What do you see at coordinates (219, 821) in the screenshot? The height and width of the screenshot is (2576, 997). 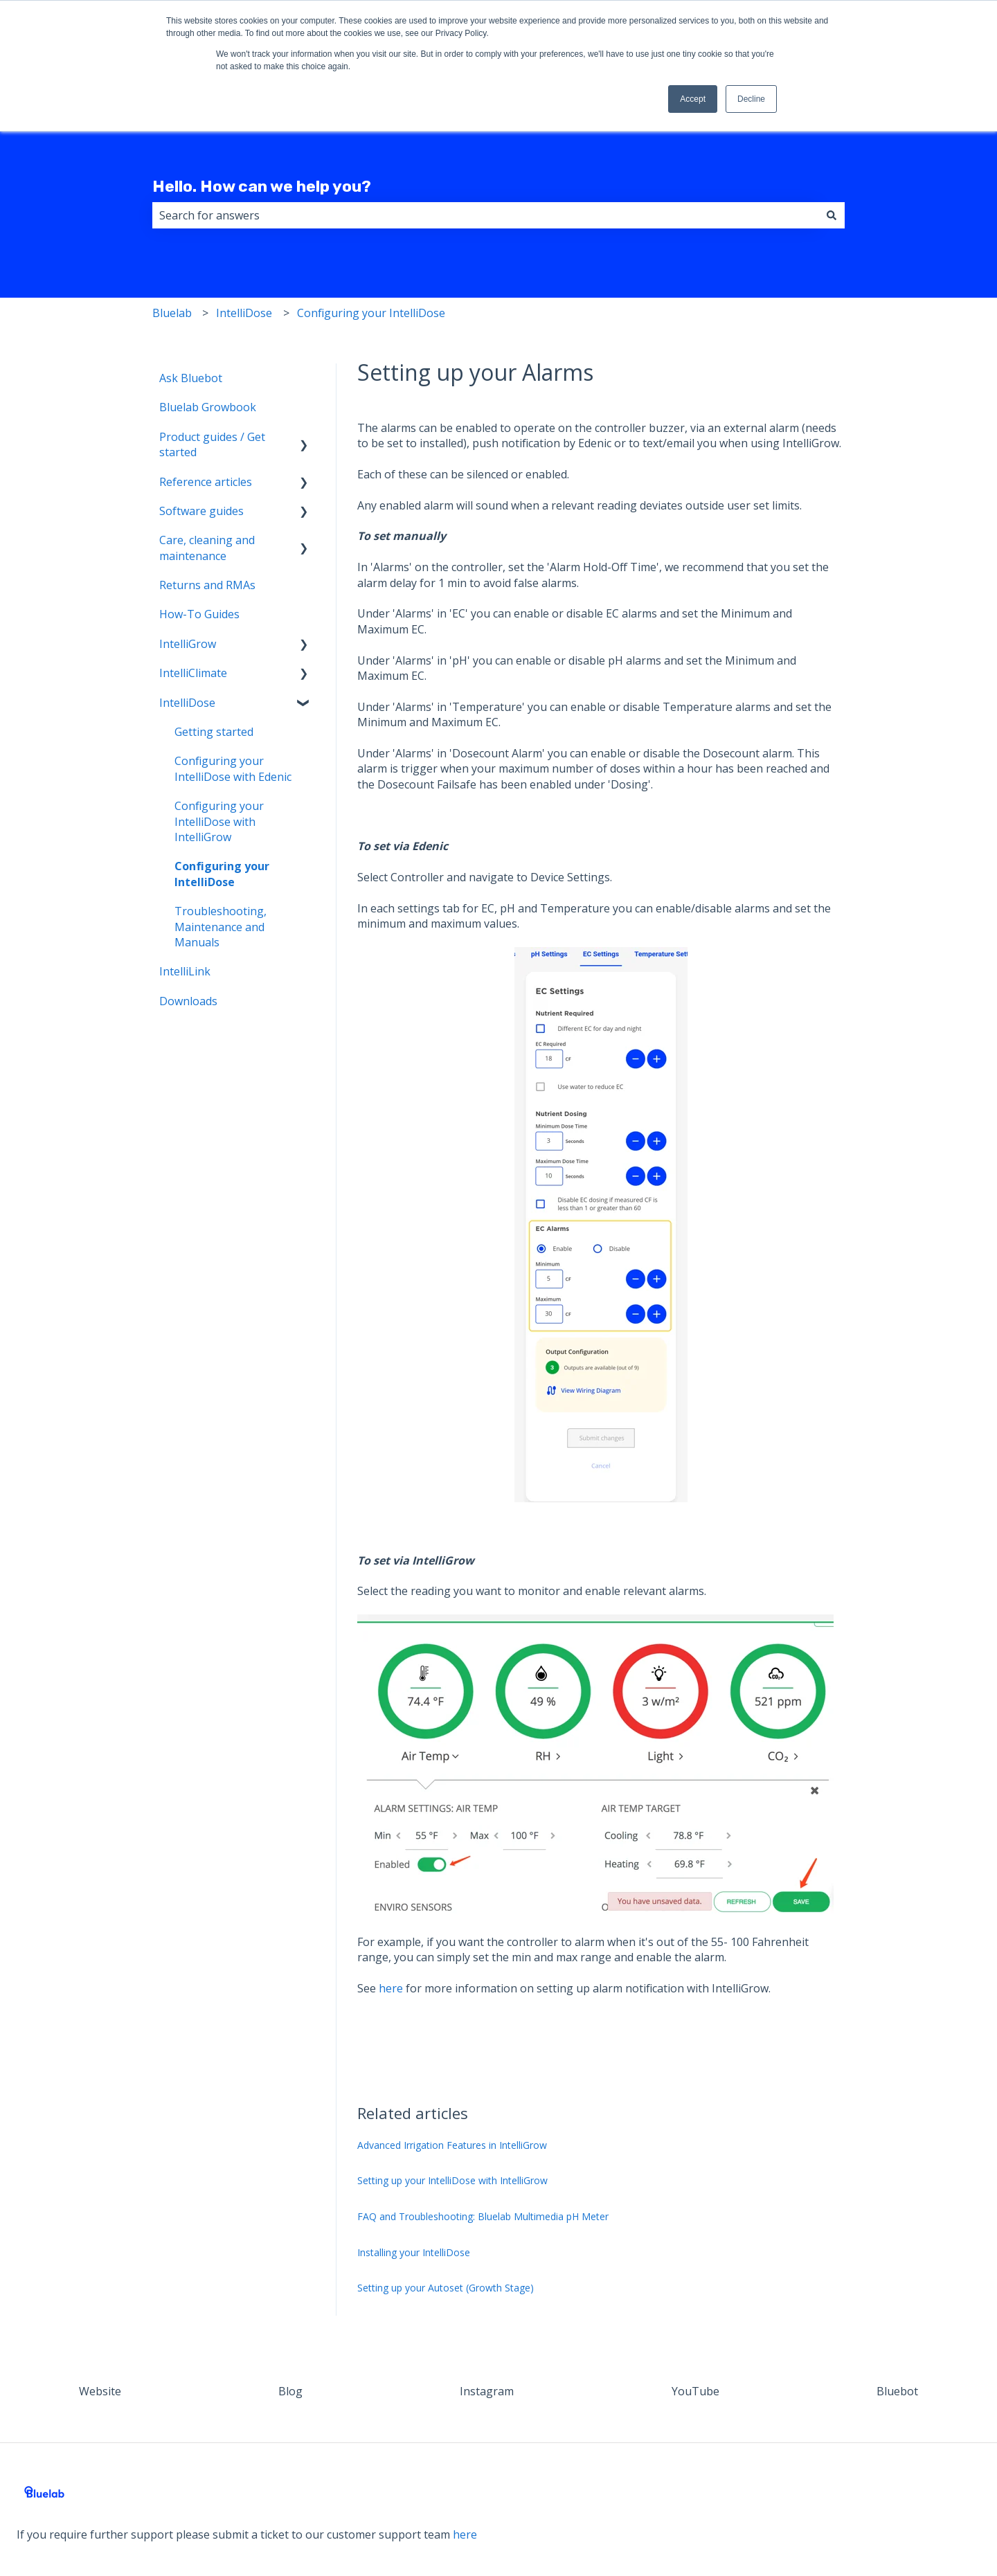 I see `Configuring your IntelliDose with IntelliGrow [menuitem]` at bounding box center [219, 821].